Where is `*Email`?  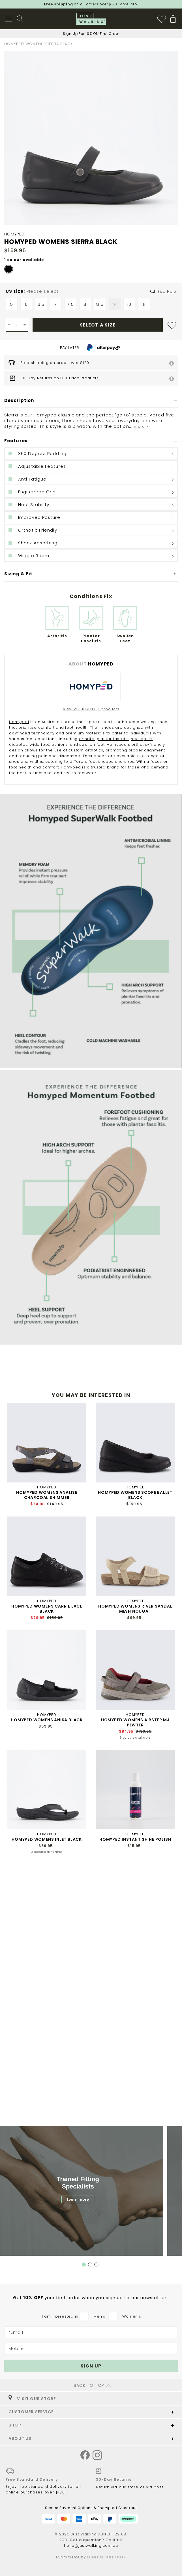
*Email is located at coordinates (15, 2332).